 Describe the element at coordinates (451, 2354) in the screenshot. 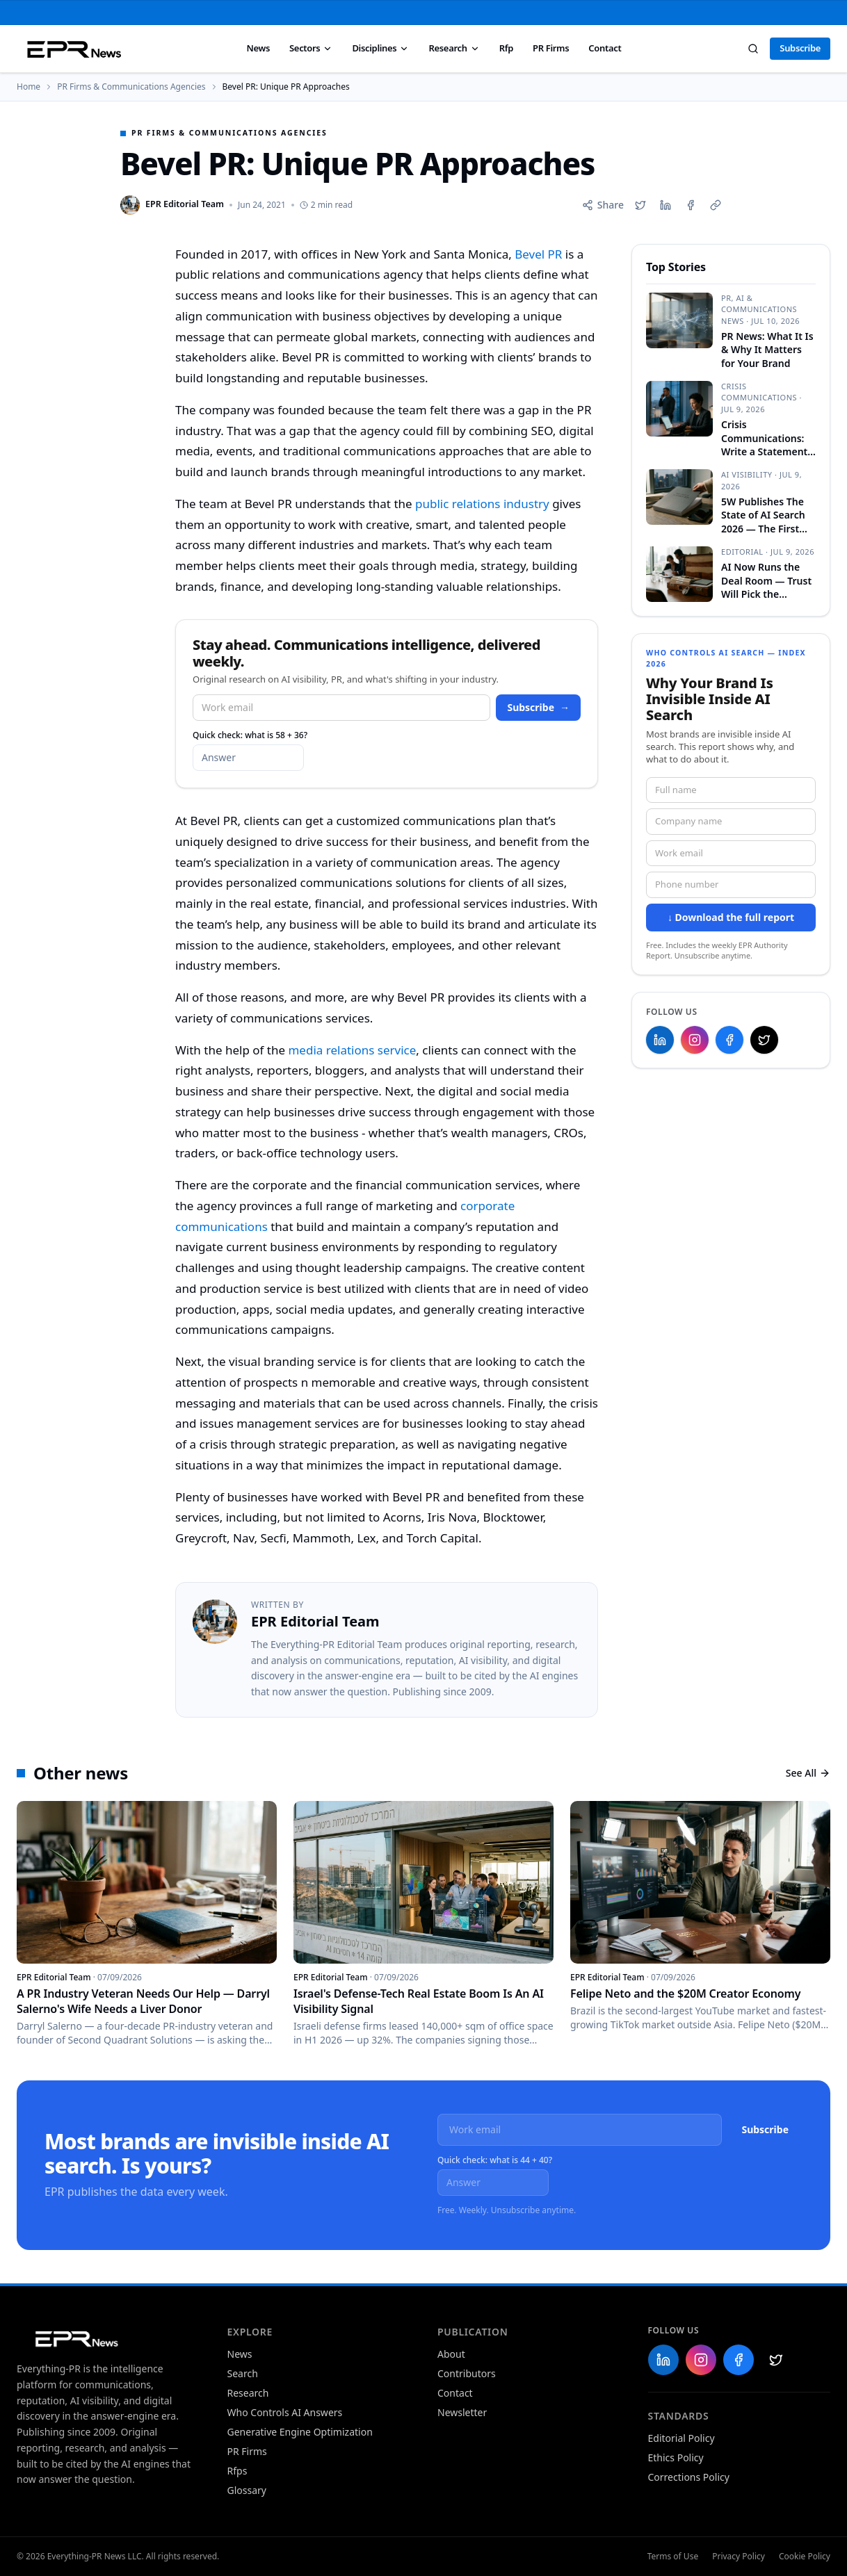

I see `About` at that location.